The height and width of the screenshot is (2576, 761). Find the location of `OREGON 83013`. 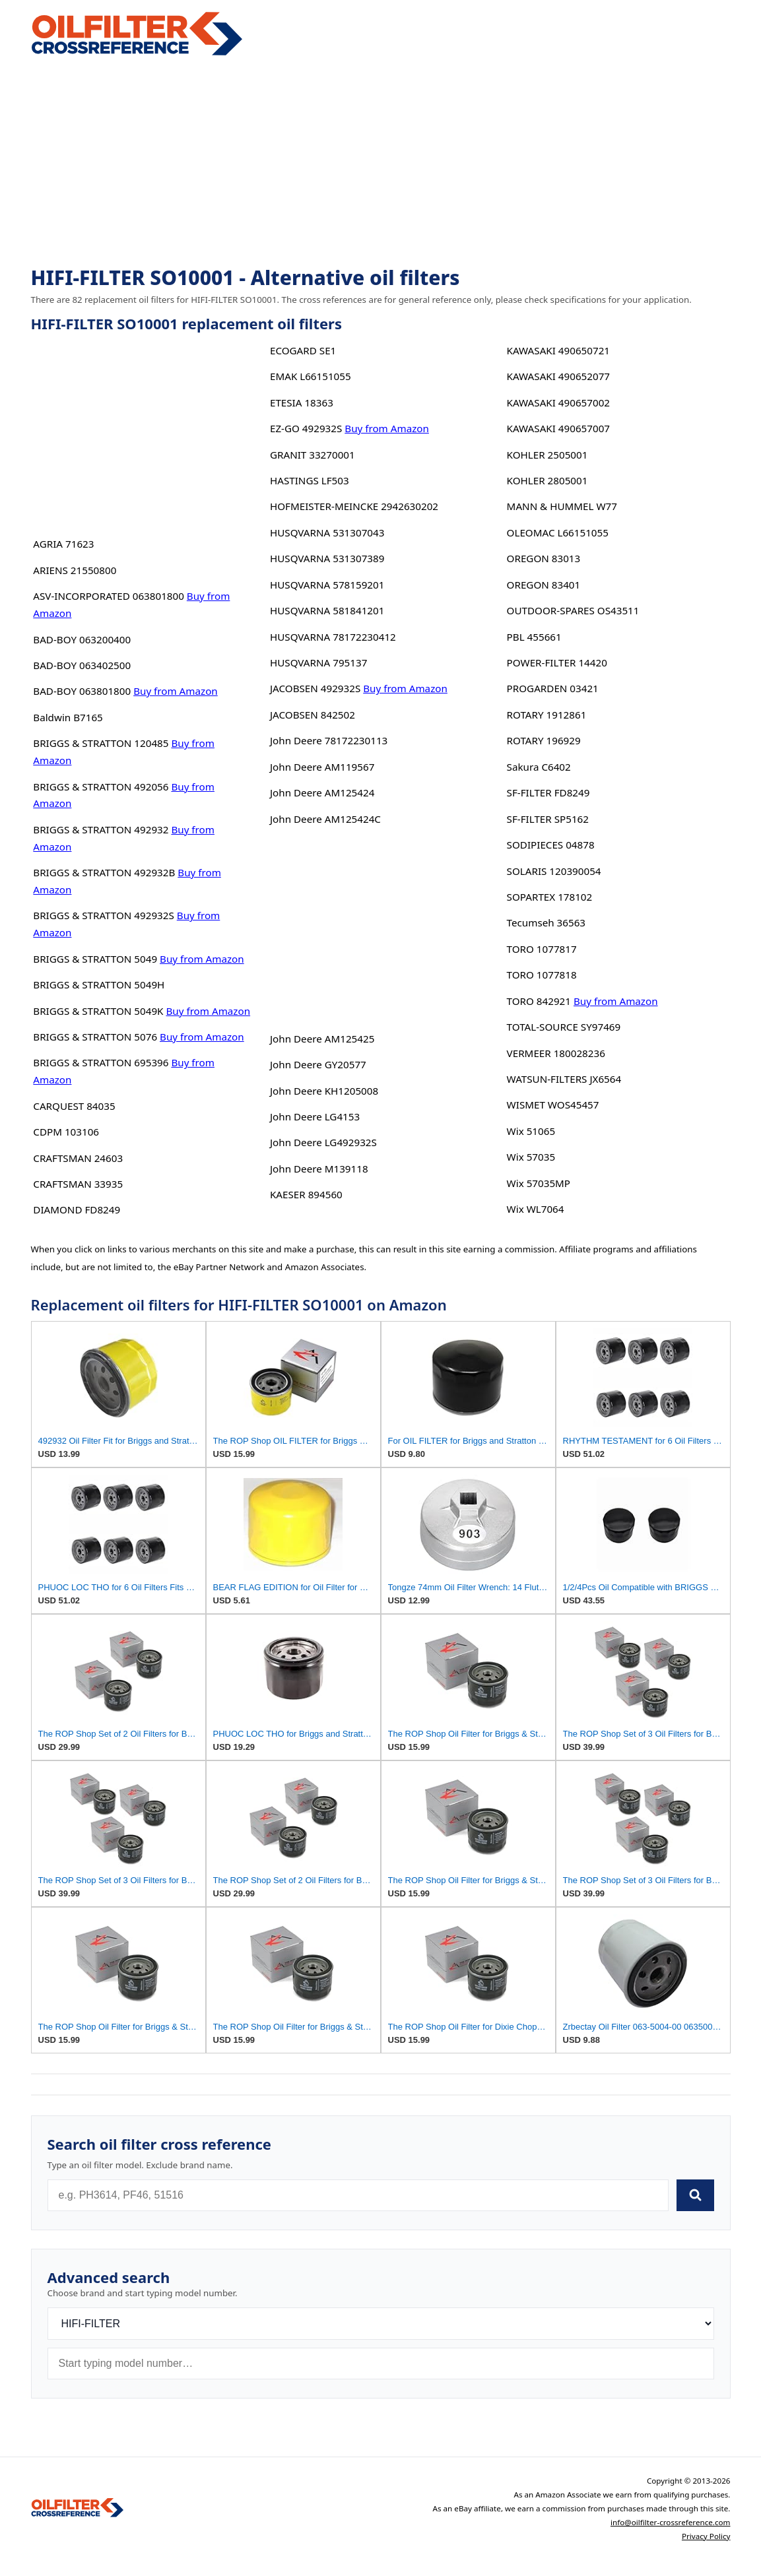

OREGON 83013 is located at coordinates (544, 558).